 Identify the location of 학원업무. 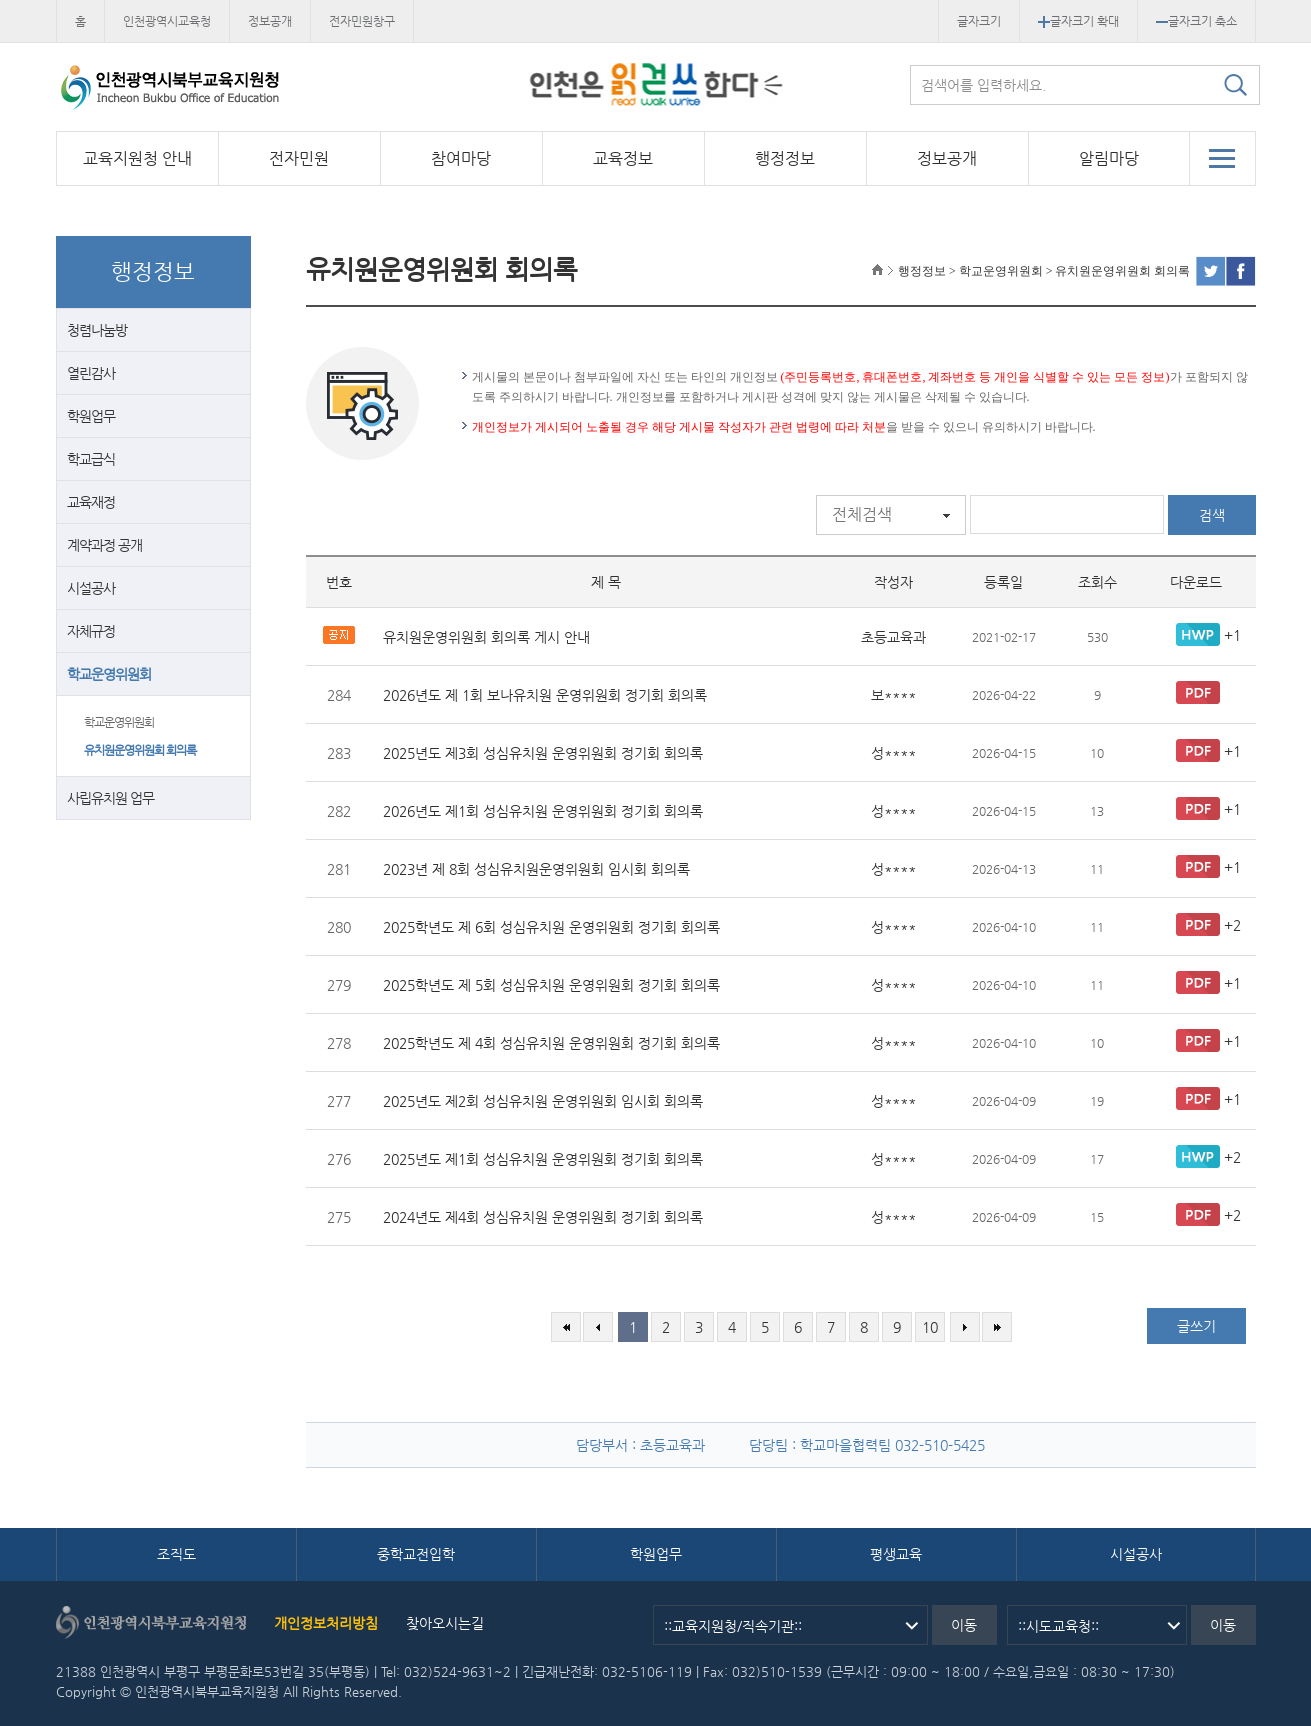
(91, 416).